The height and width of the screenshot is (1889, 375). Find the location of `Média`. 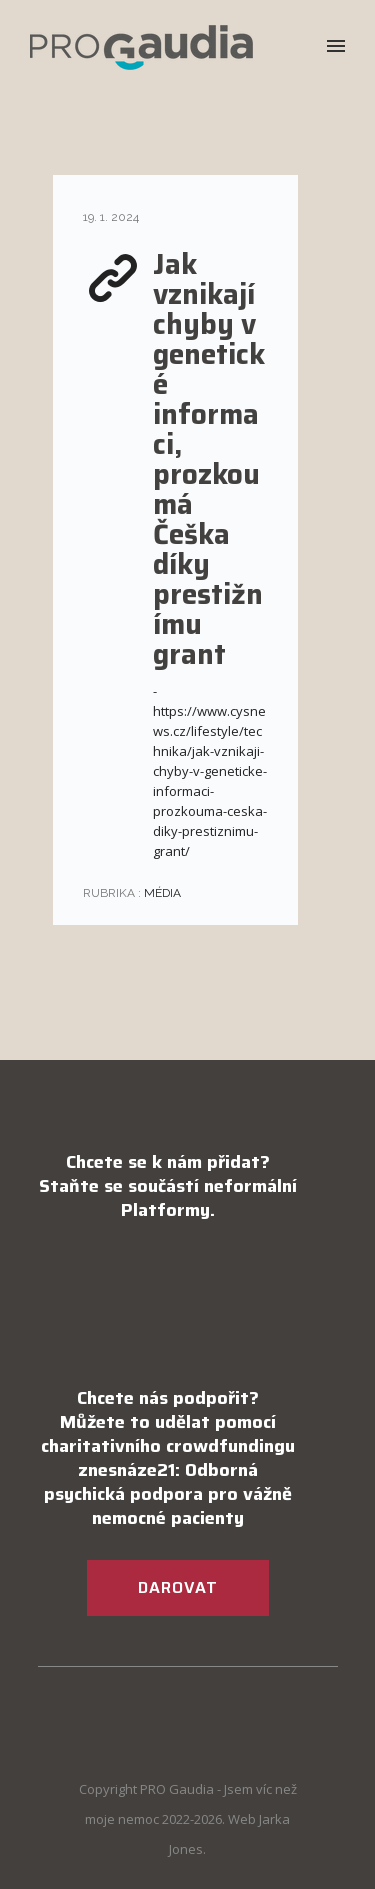

Média is located at coordinates (161, 893).